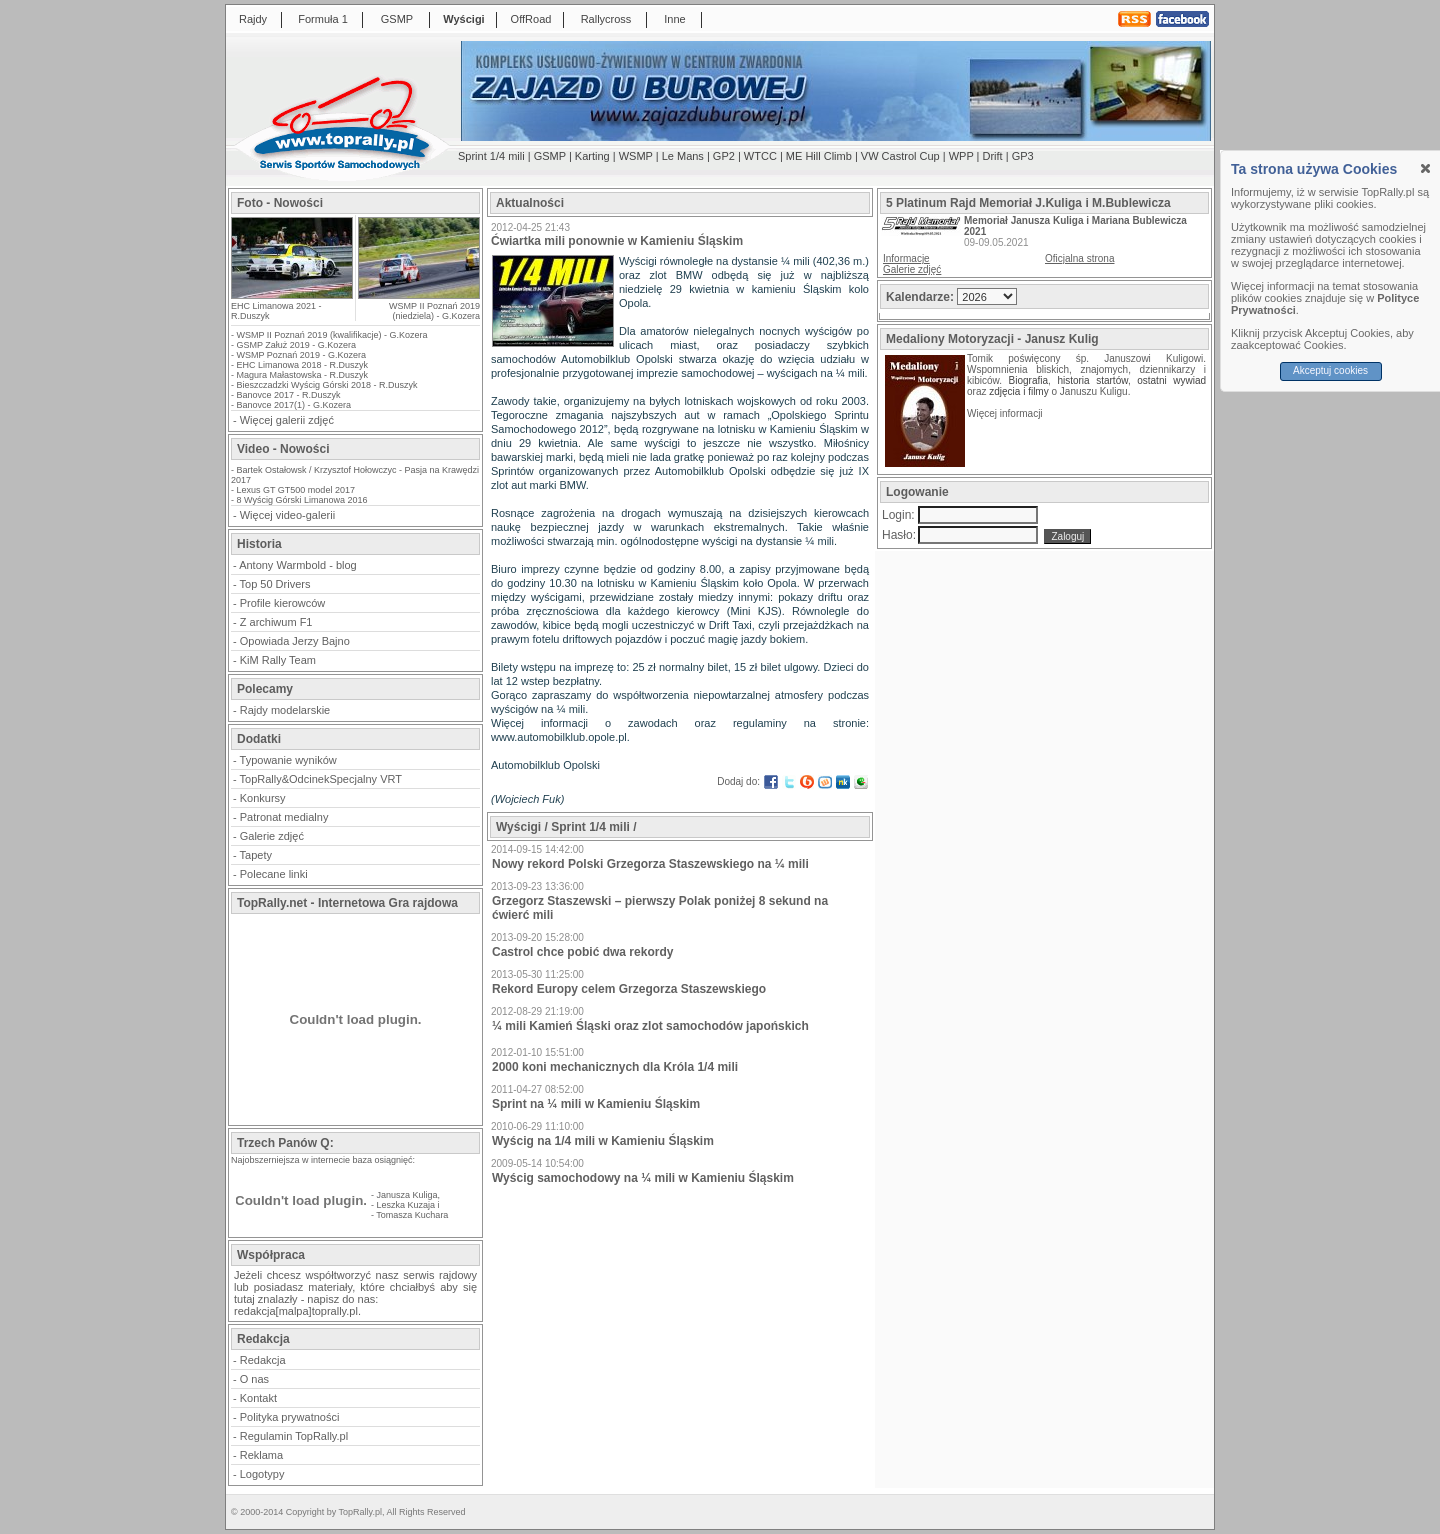 The image size is (1440, 1534). Describe the element at coordinates (298, 565) in the screenshot. I see `Antony Warmbold - blog` at that location.